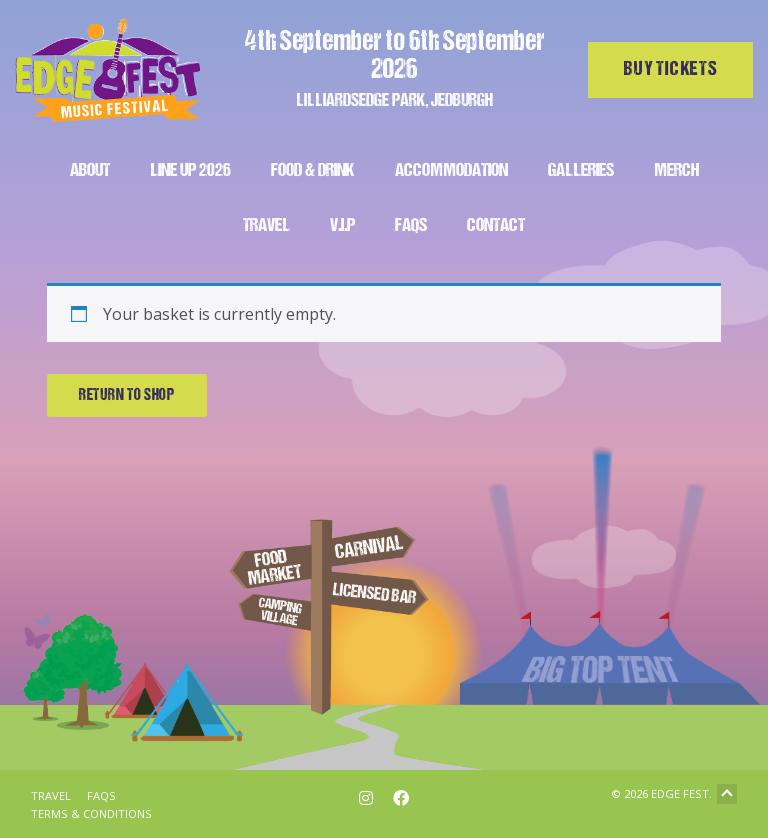 This screenshot has height=838, width=768. Describe the element at coordinates (671, 70) in the screenshot. I see `Buy tickets` at that location.